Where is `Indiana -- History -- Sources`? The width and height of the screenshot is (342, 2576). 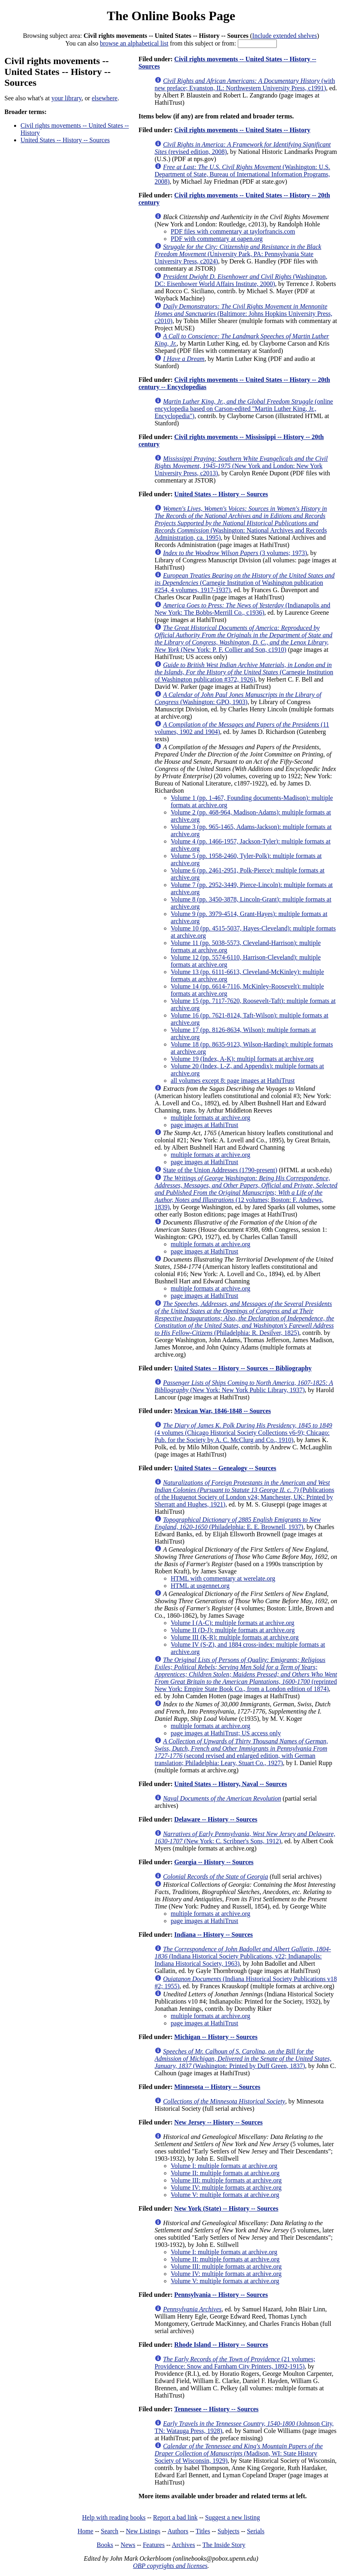 Indiana -- History -- Sources is located at coordinates (213, 1934).